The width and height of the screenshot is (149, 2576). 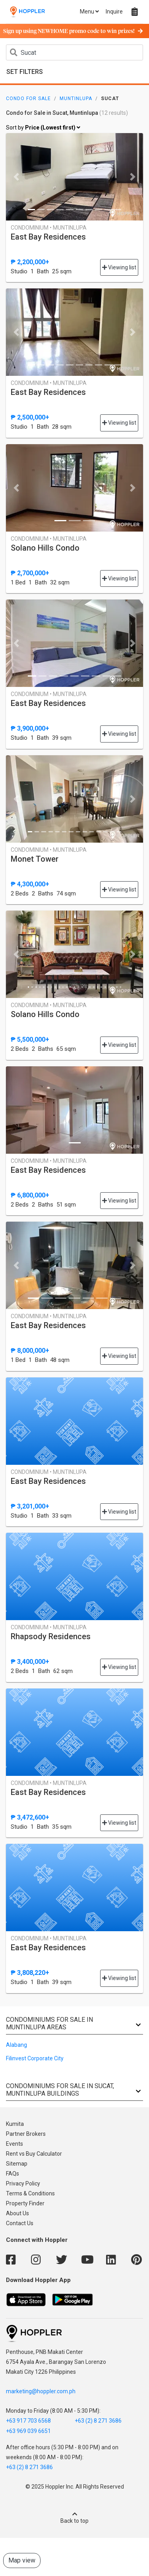 I want to click on Condo for Sale, so click(x=28, y=98).